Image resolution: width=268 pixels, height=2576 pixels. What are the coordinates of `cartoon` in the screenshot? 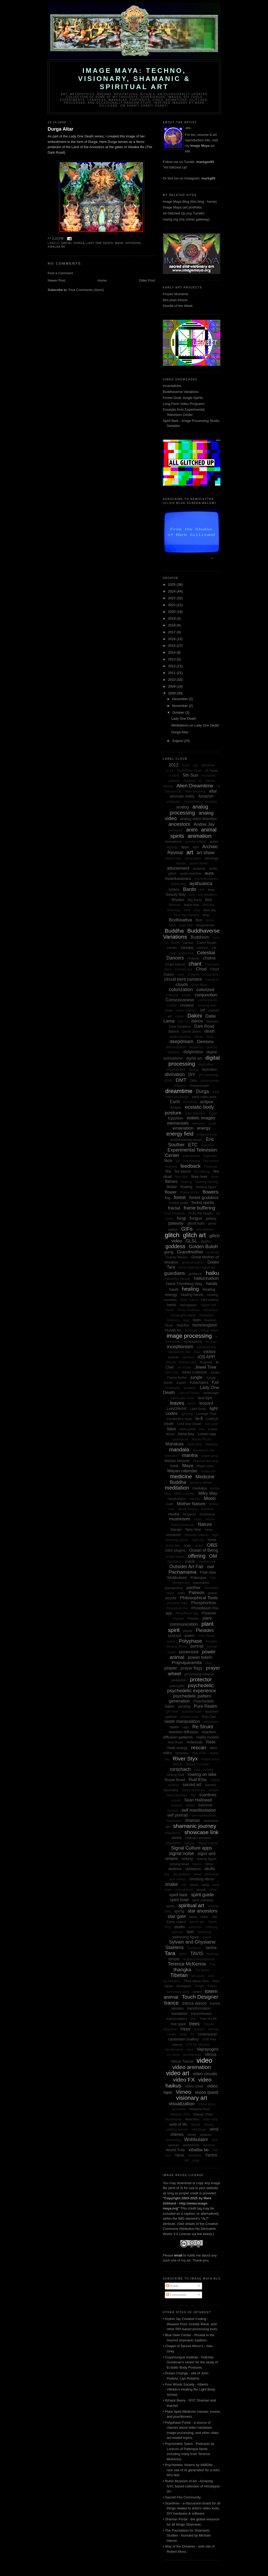 It's located at (202, 948).